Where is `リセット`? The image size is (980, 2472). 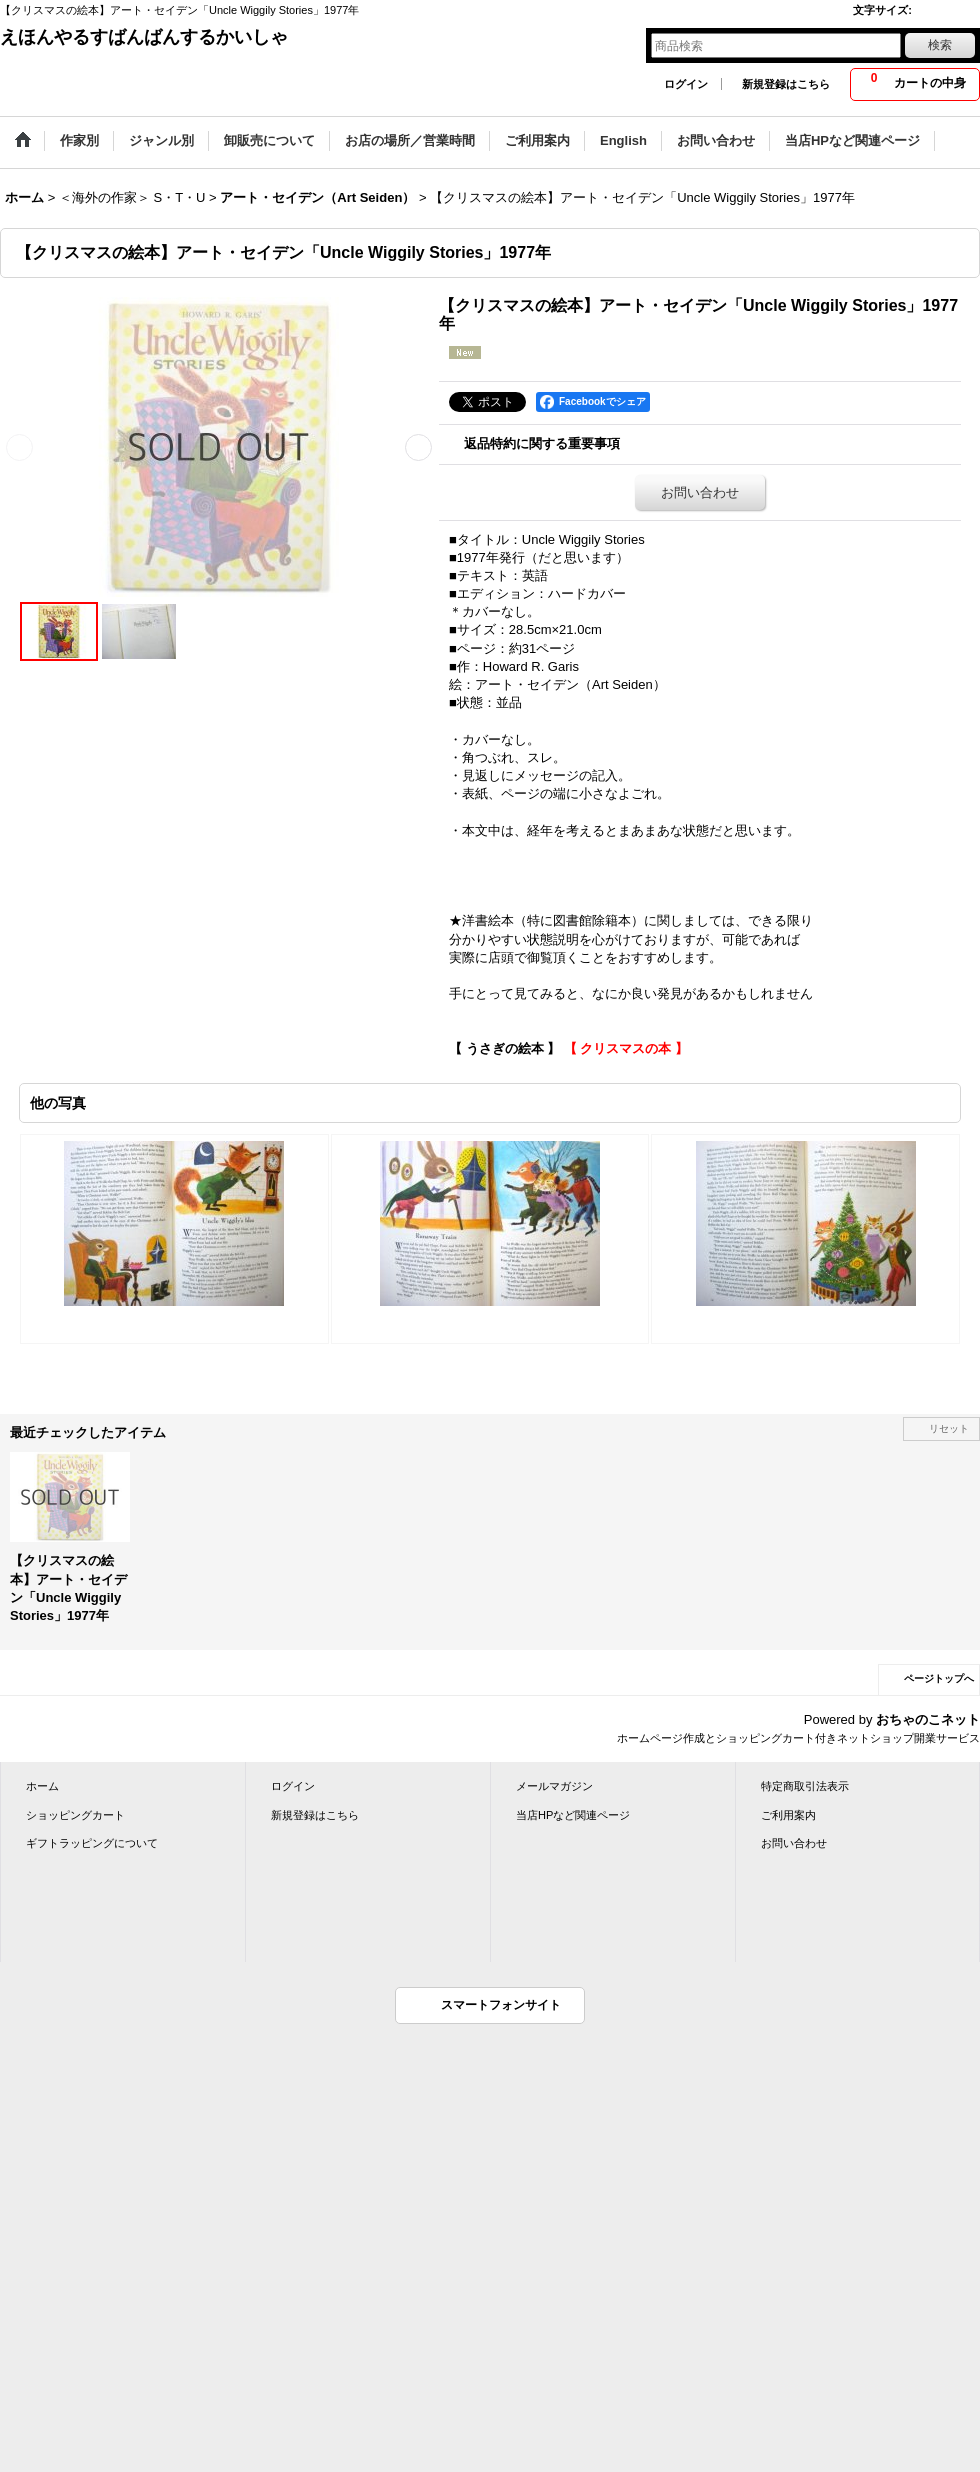 リセット is located at coordinates (949, 1428).